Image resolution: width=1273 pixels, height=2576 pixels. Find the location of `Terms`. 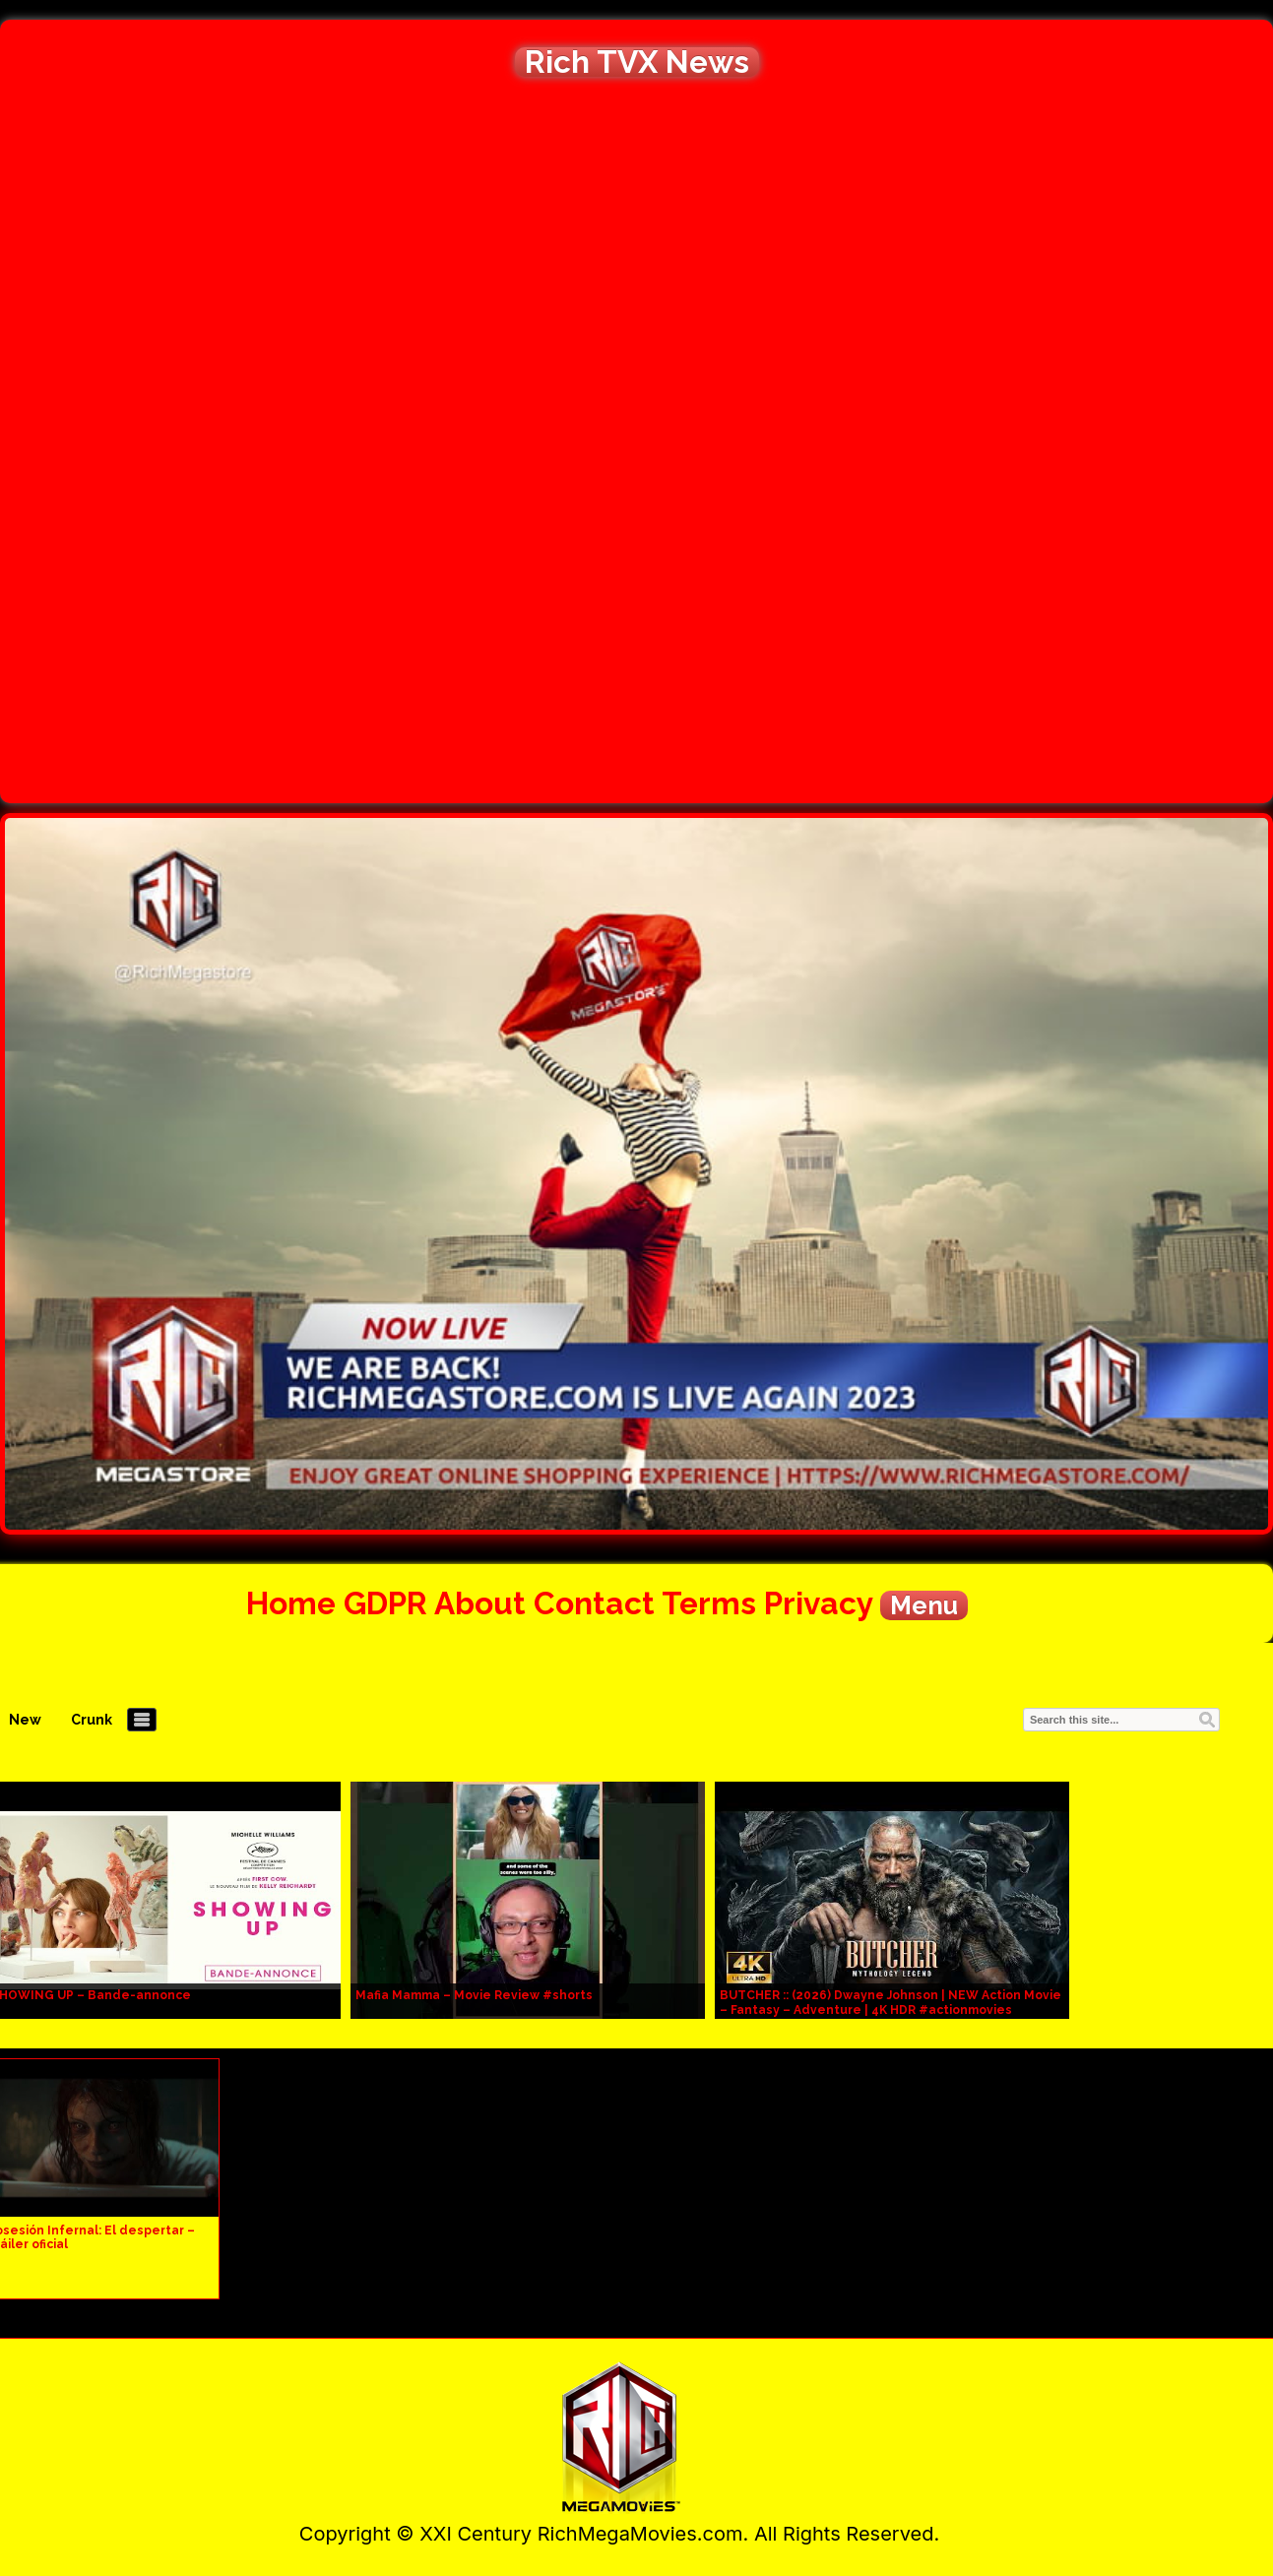

Terms is located at coordinates (709, 1603).